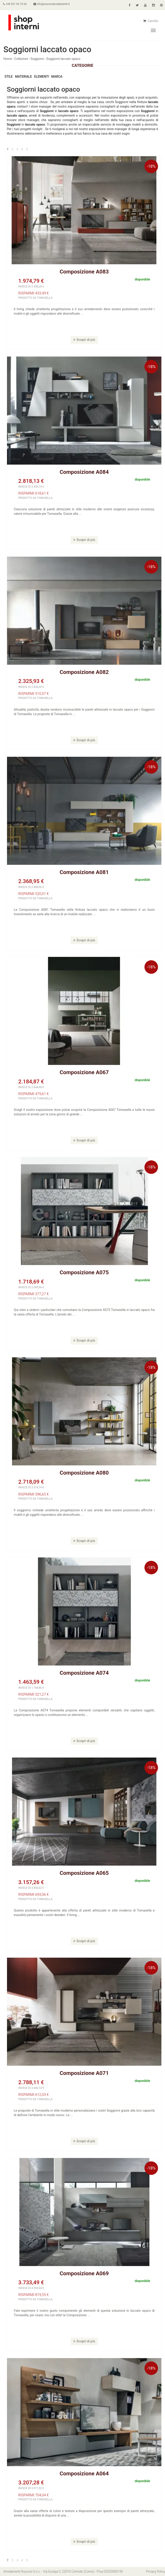 The height and width of the screenshot is (2576, 165). Describe the element at coordinates (41, 76) in the screenshot. I see `Elementi [button]` at that location.